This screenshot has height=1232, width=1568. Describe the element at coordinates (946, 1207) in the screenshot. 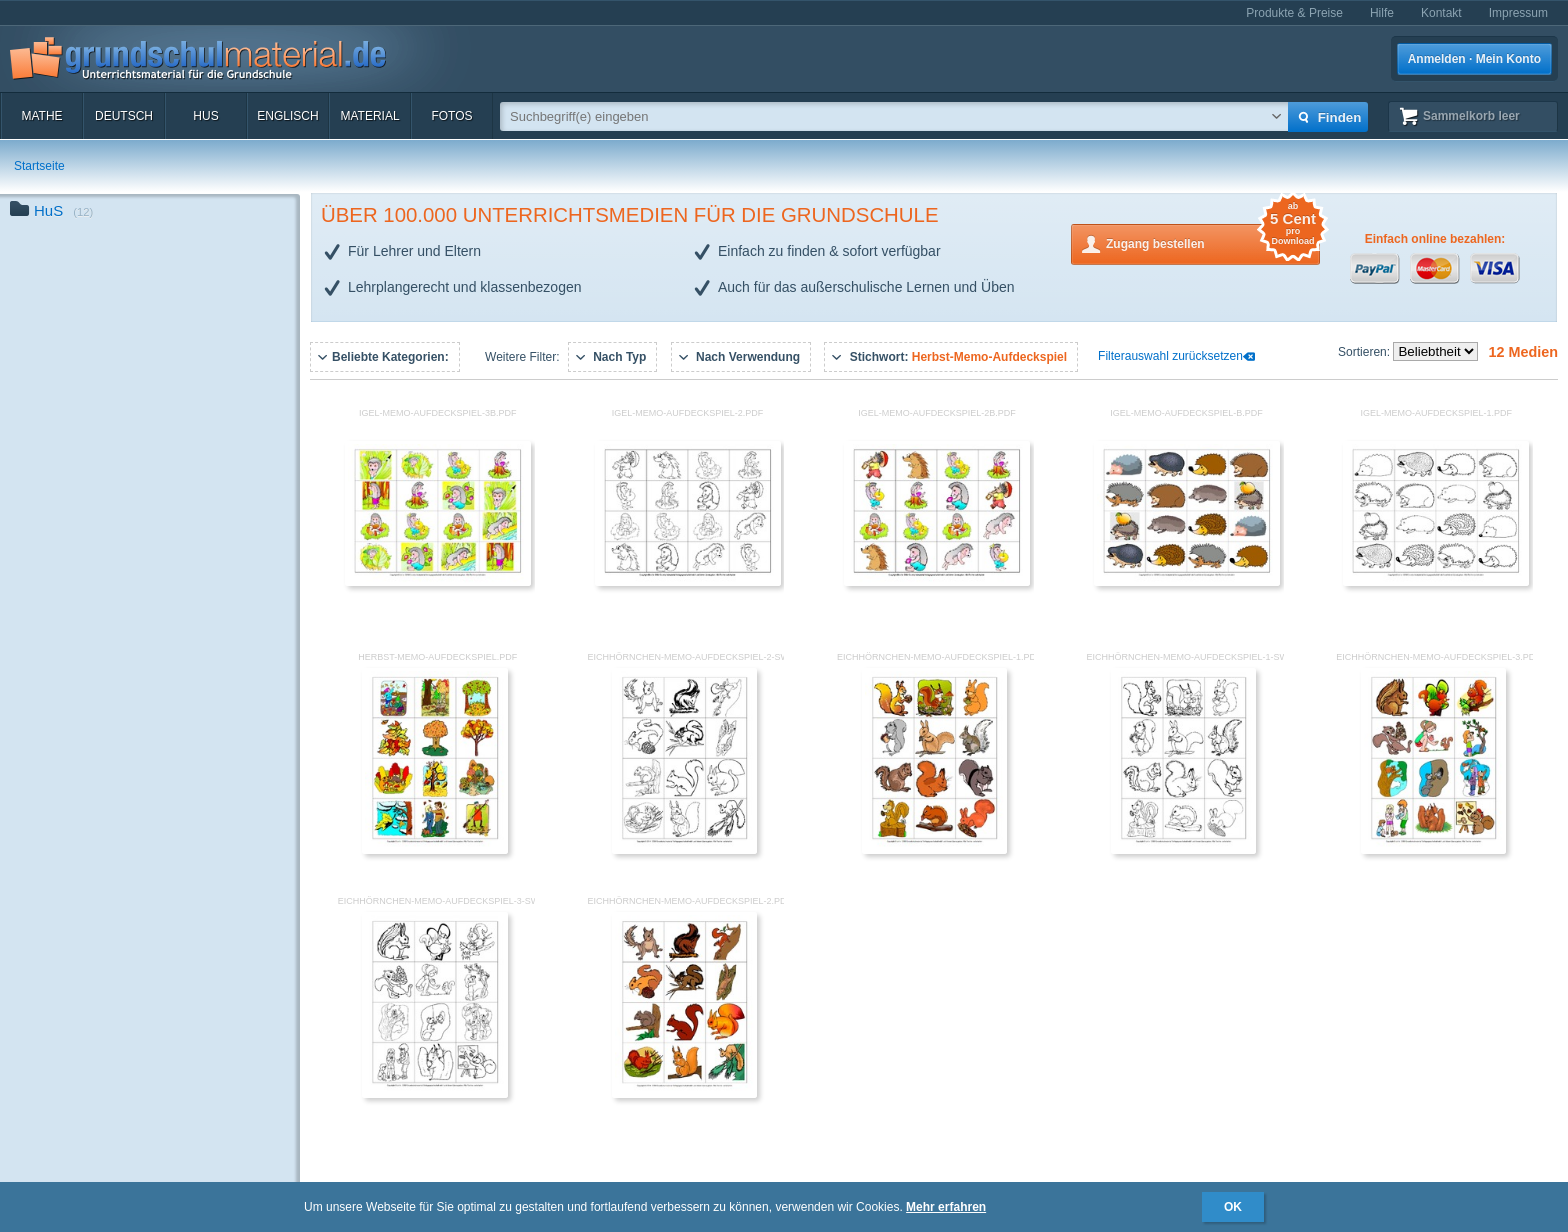

I see `Mehr erfahren [button]` at that location.